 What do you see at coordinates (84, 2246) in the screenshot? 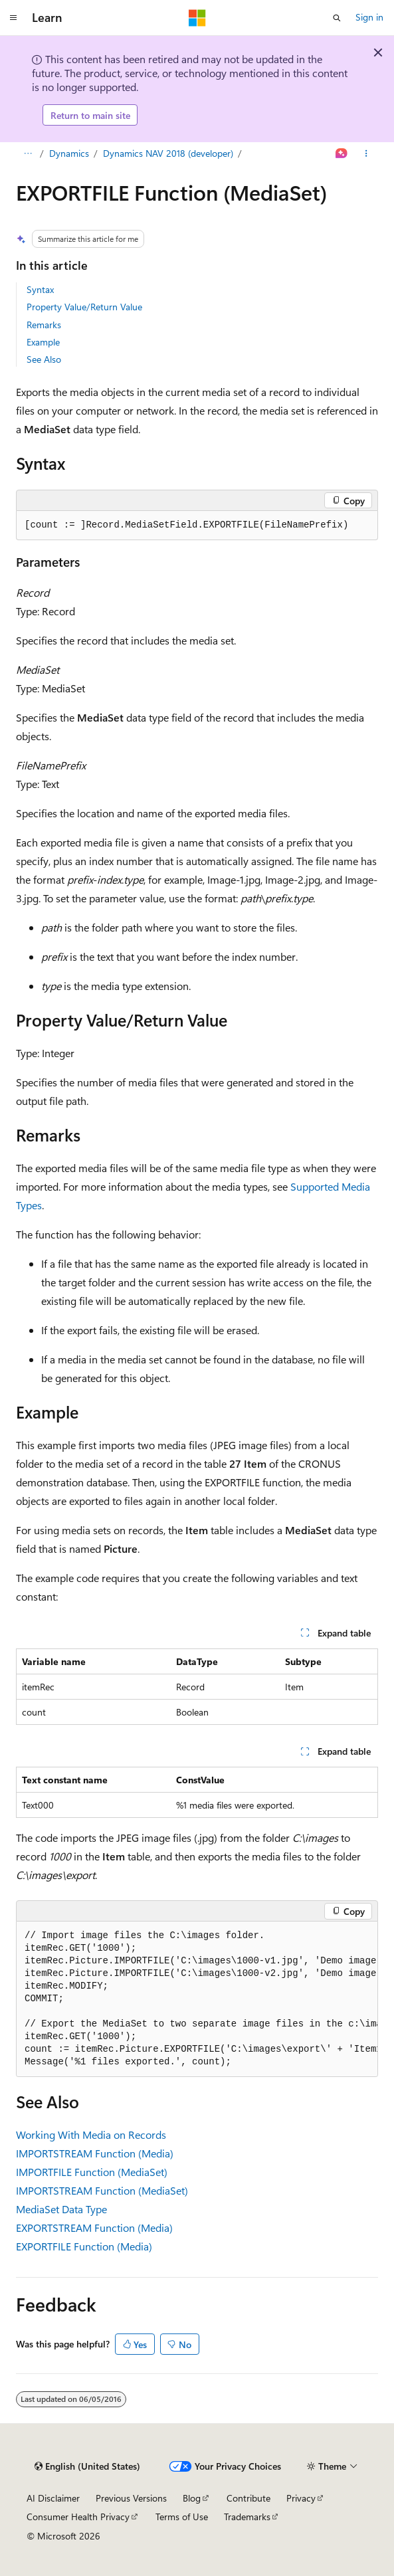
I see `EXPORTFILE Function (Media)` at bounding box center [84, 2246].